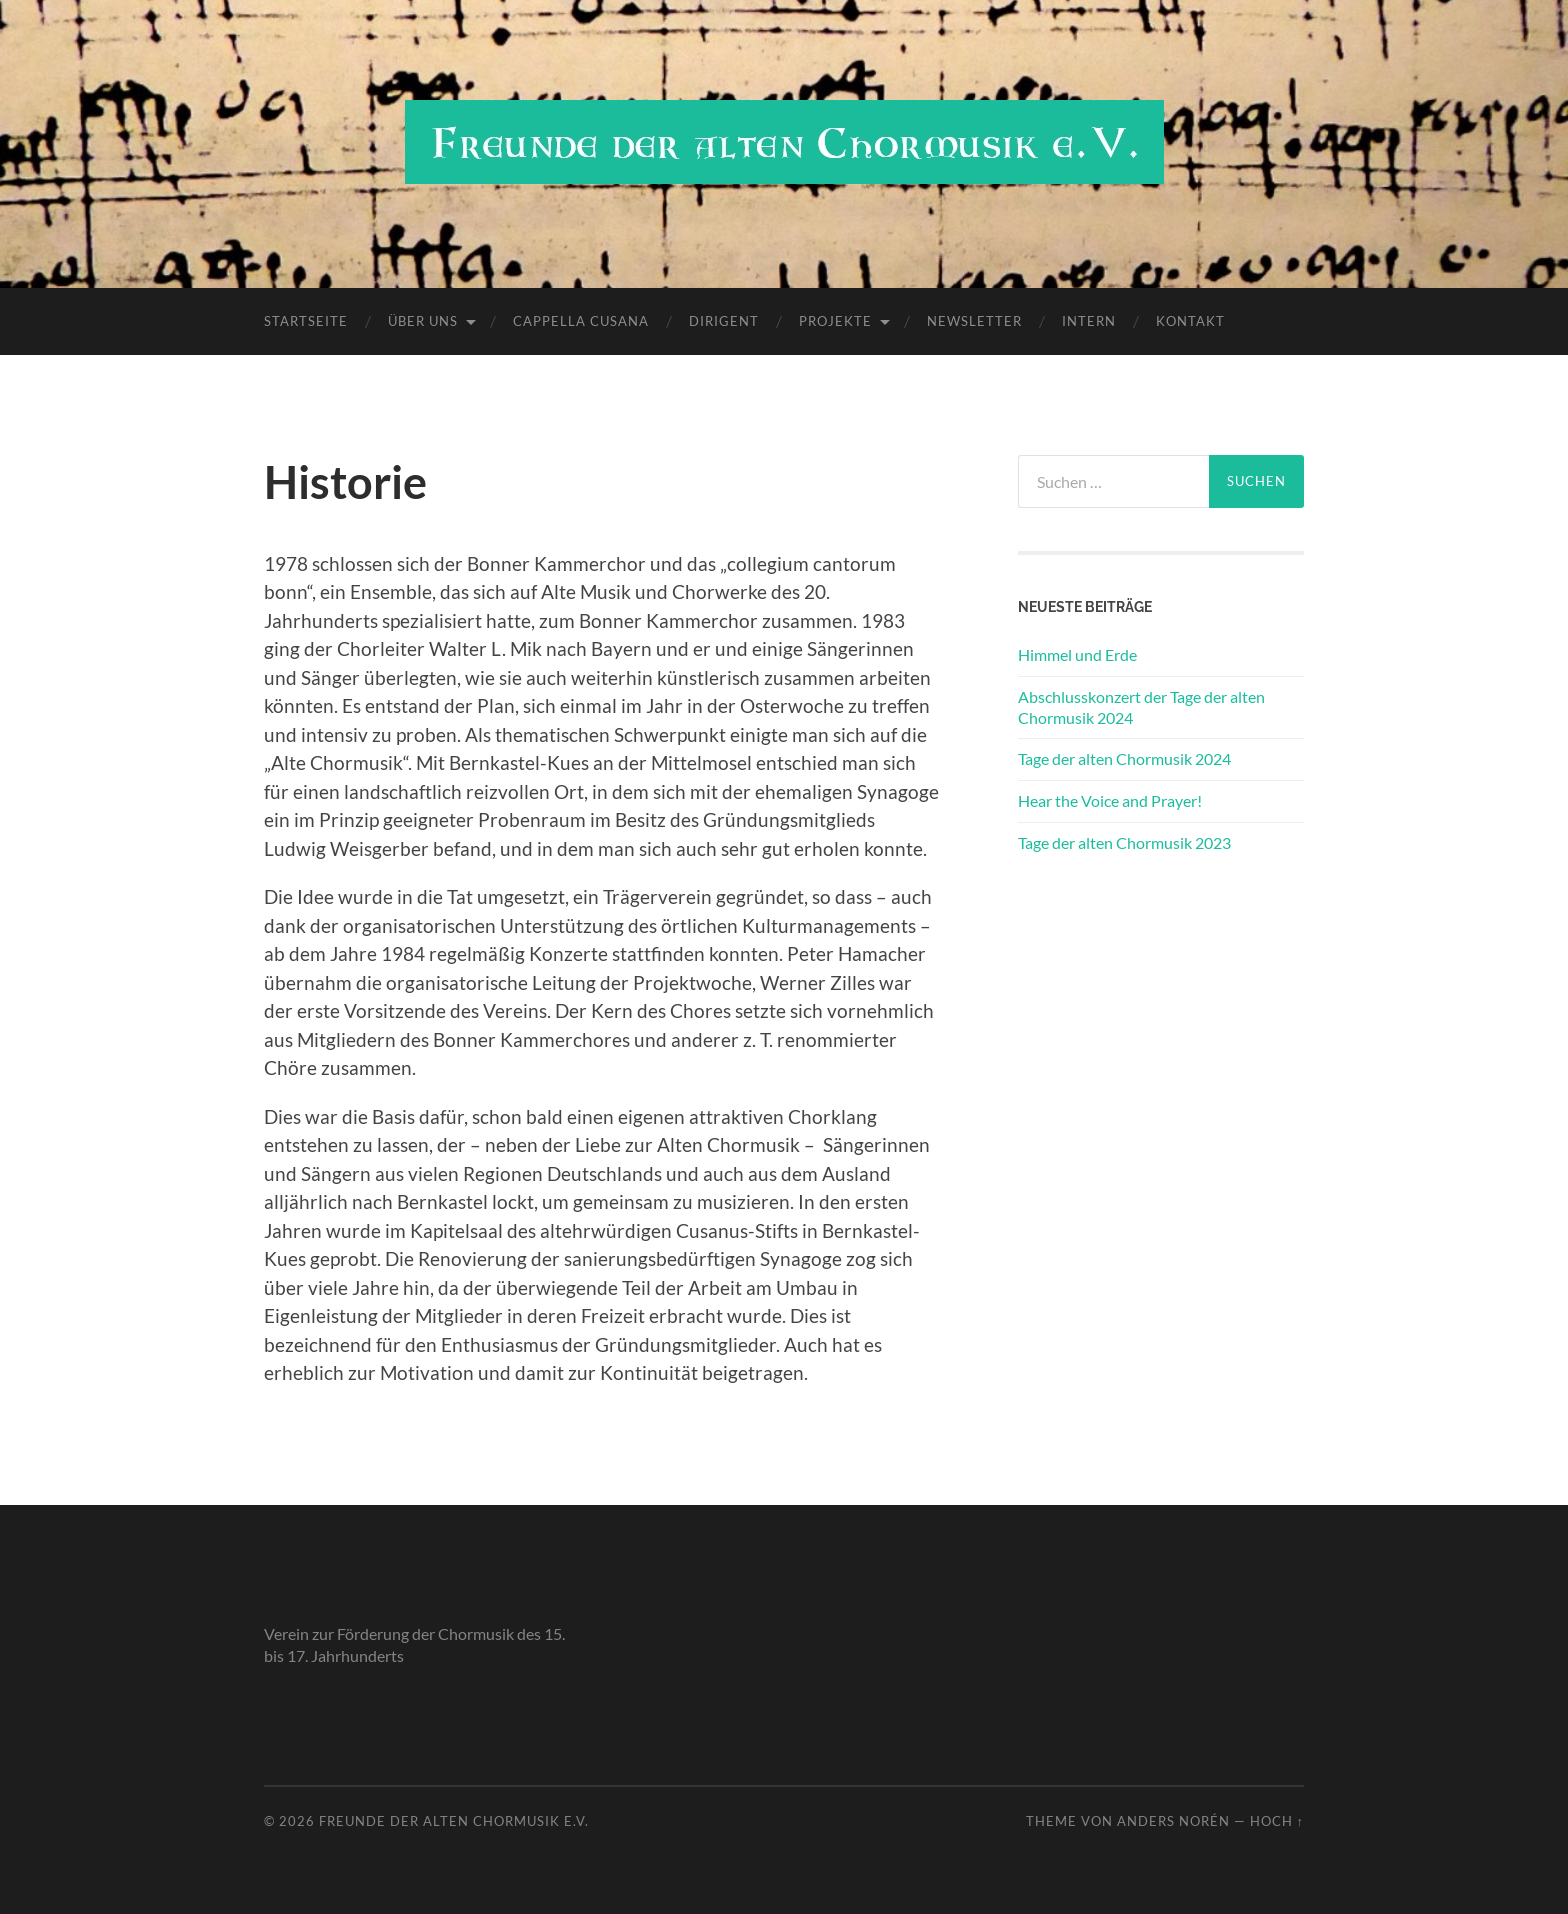 Image resolution: width=1568 pixels, height=1914 pixels. I want to click on Freunde der alten Chormusik e.V., so click(454, 1821).